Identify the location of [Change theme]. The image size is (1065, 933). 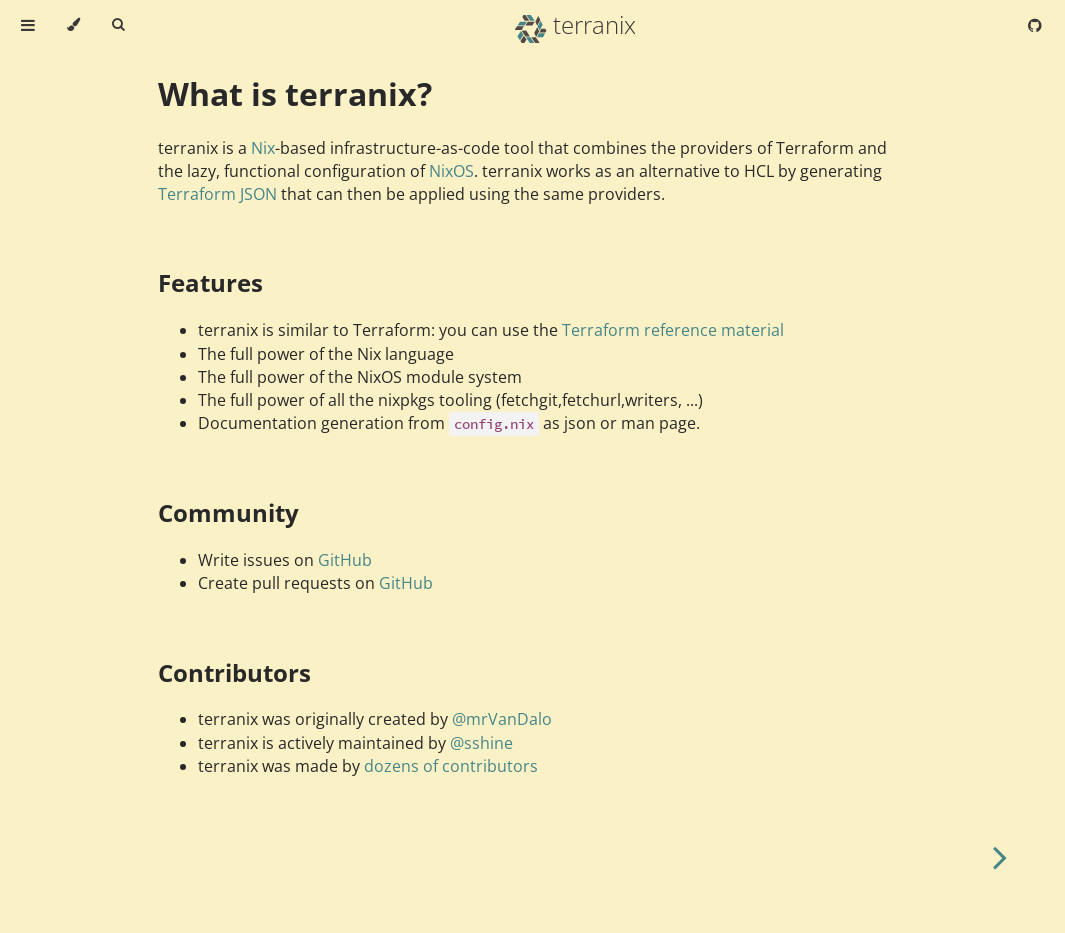
(73, 25).